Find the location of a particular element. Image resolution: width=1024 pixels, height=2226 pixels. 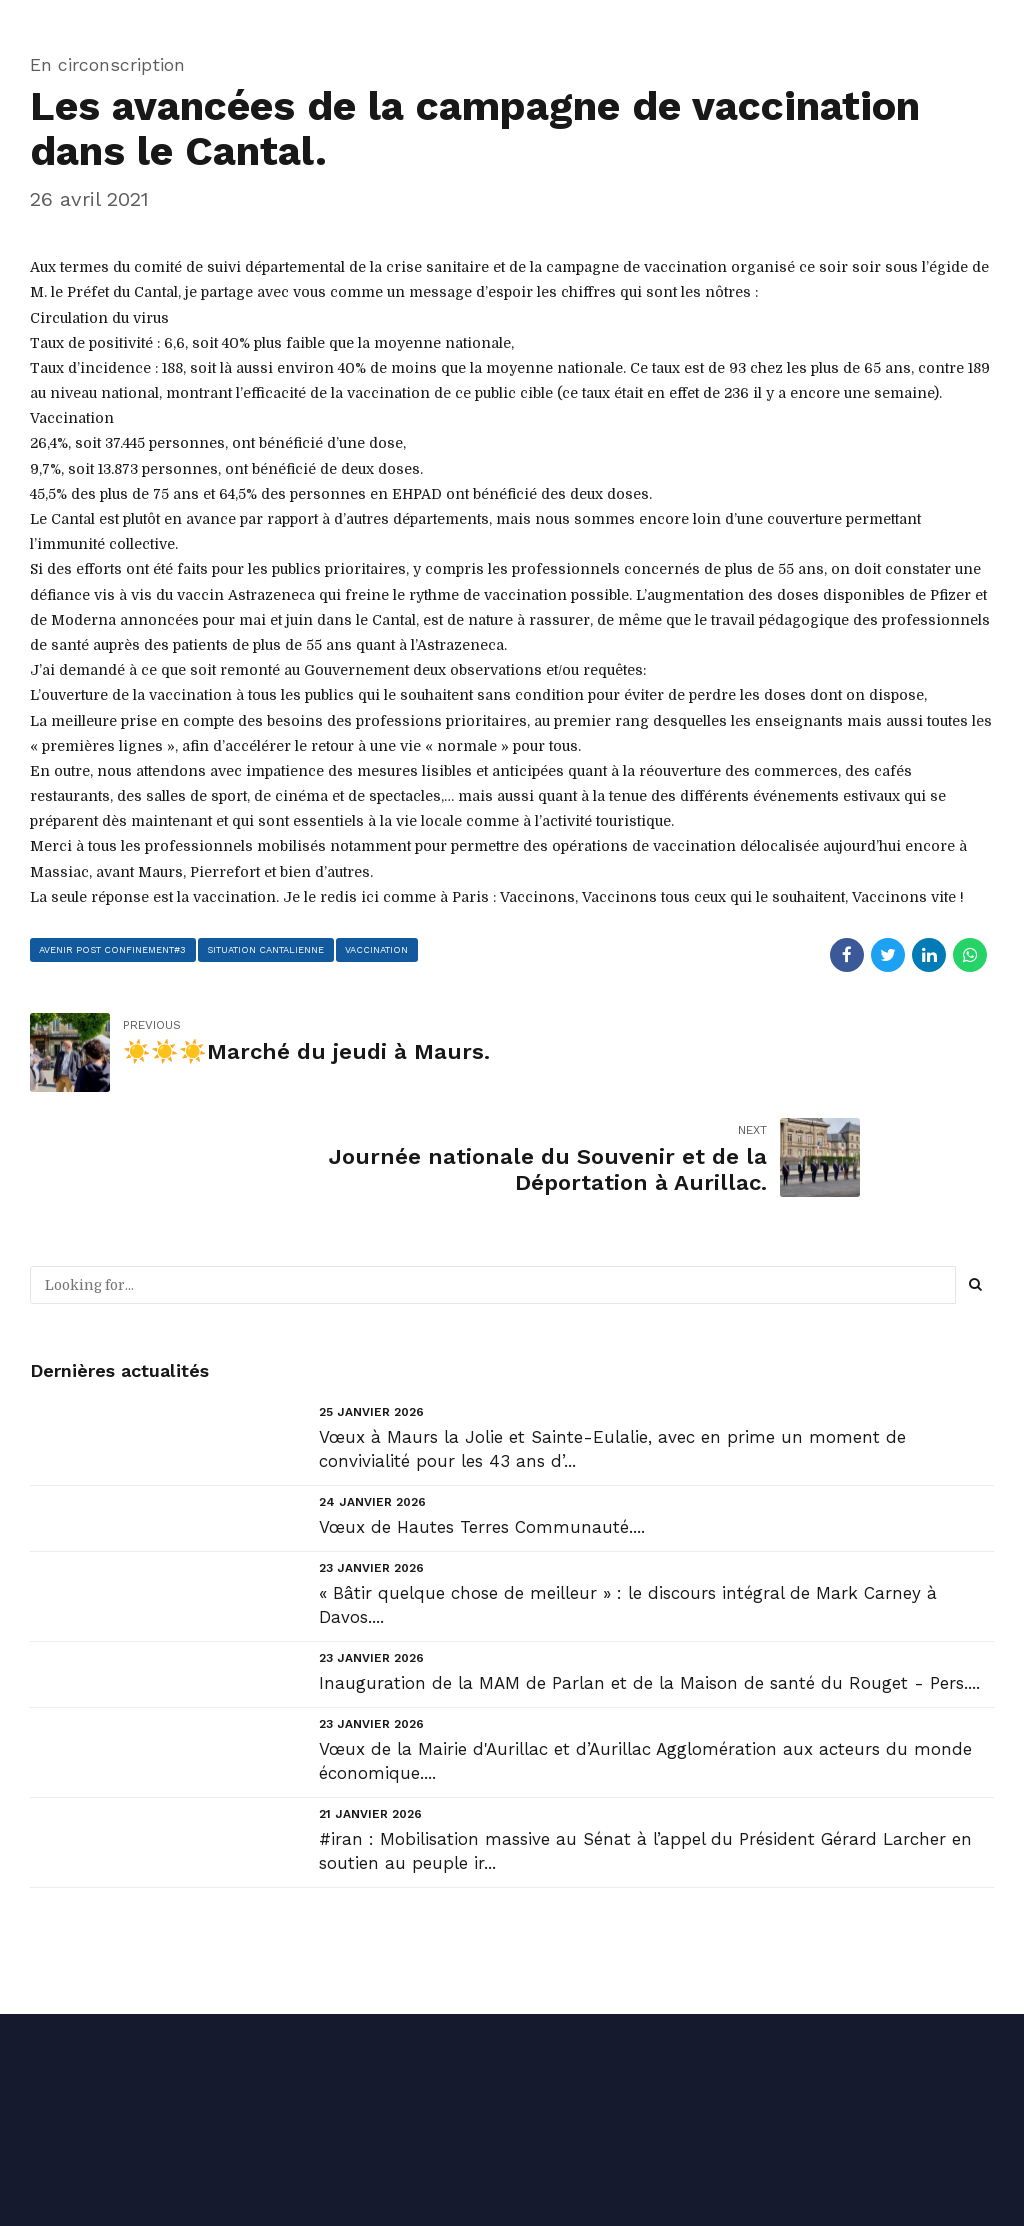

Vœux de la Mairie d'Aurillac et d’Aurillac Agglomération aux acteurs du monde économique.... is located at coordinates (645, 1656).